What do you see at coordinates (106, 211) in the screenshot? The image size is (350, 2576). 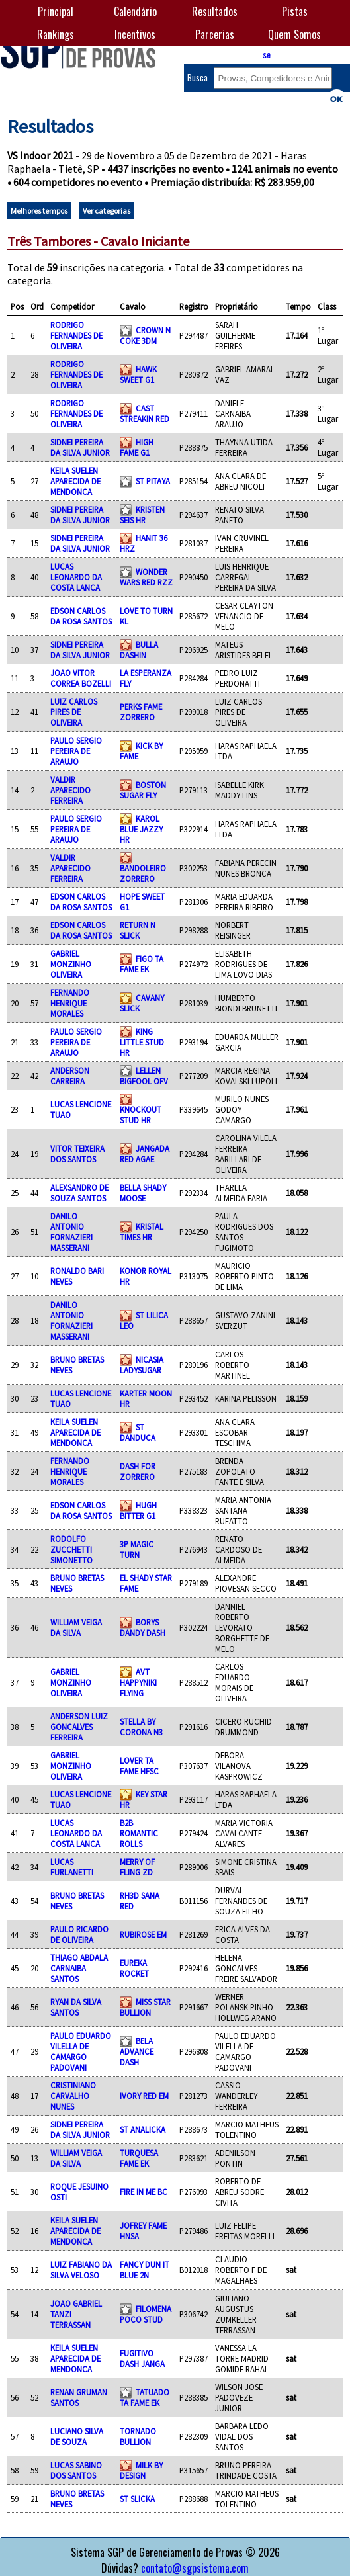 I see `Ver categorias` at bounding box center [106, 211].